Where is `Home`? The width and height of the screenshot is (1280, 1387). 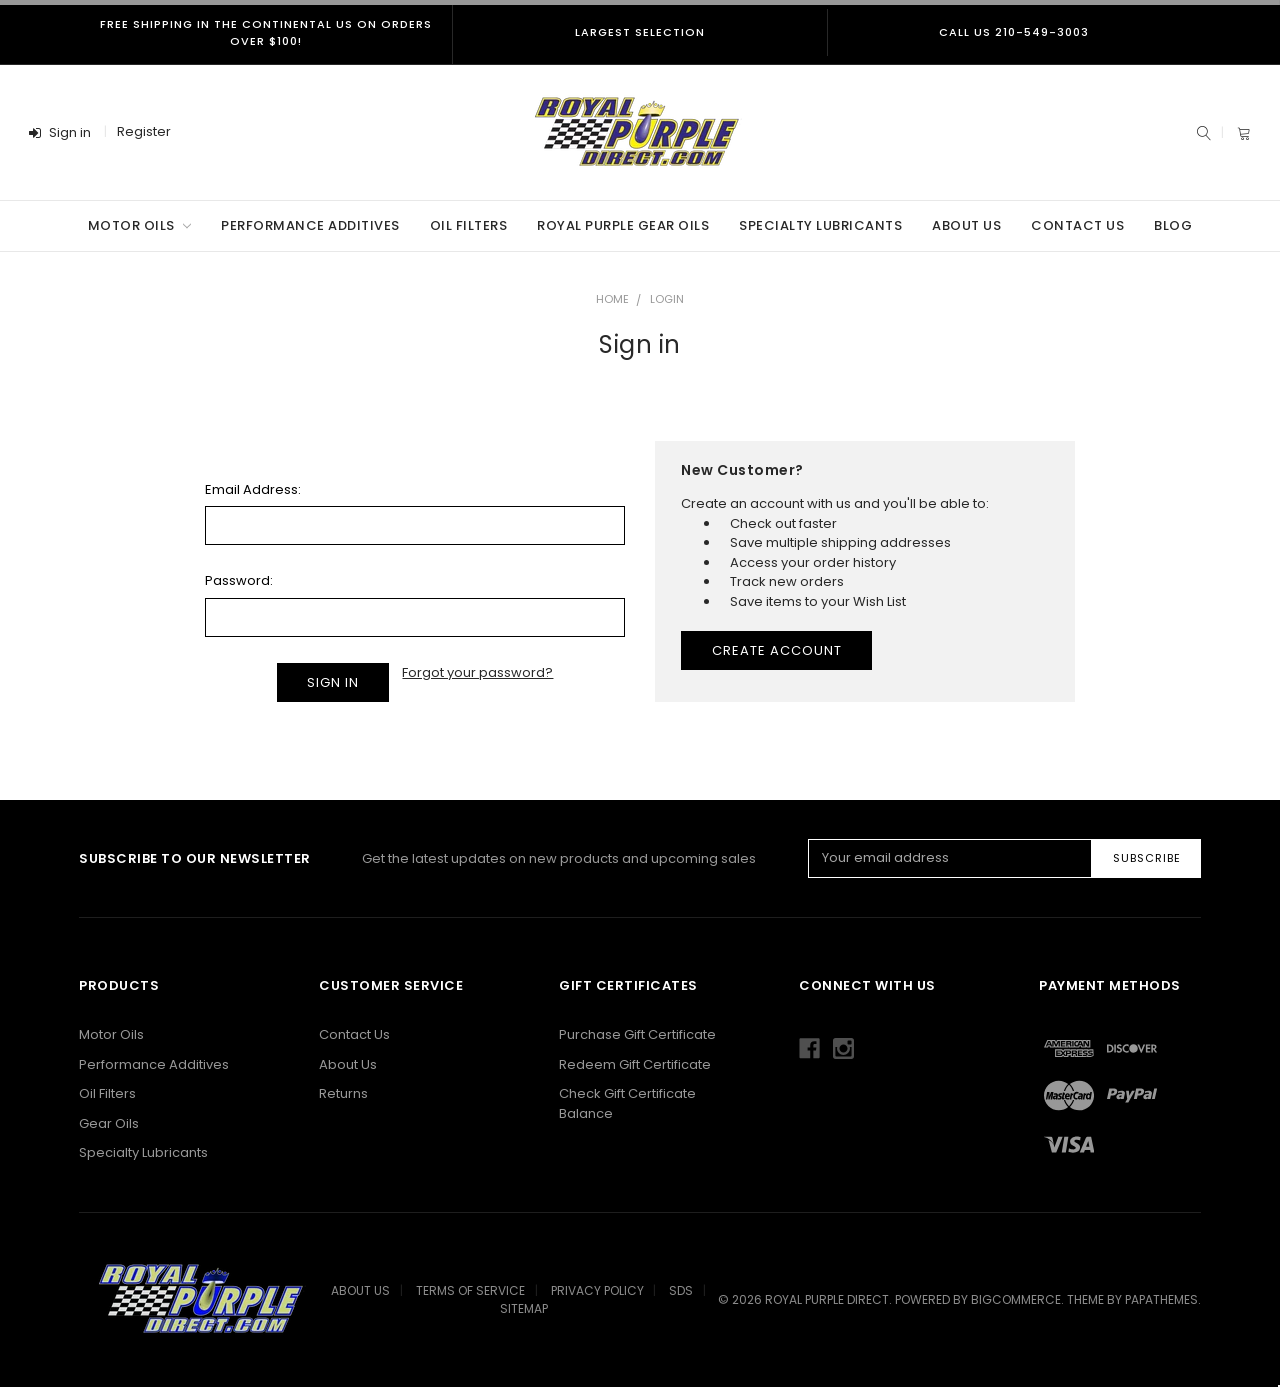 Home is located at coordinates (612, 299).